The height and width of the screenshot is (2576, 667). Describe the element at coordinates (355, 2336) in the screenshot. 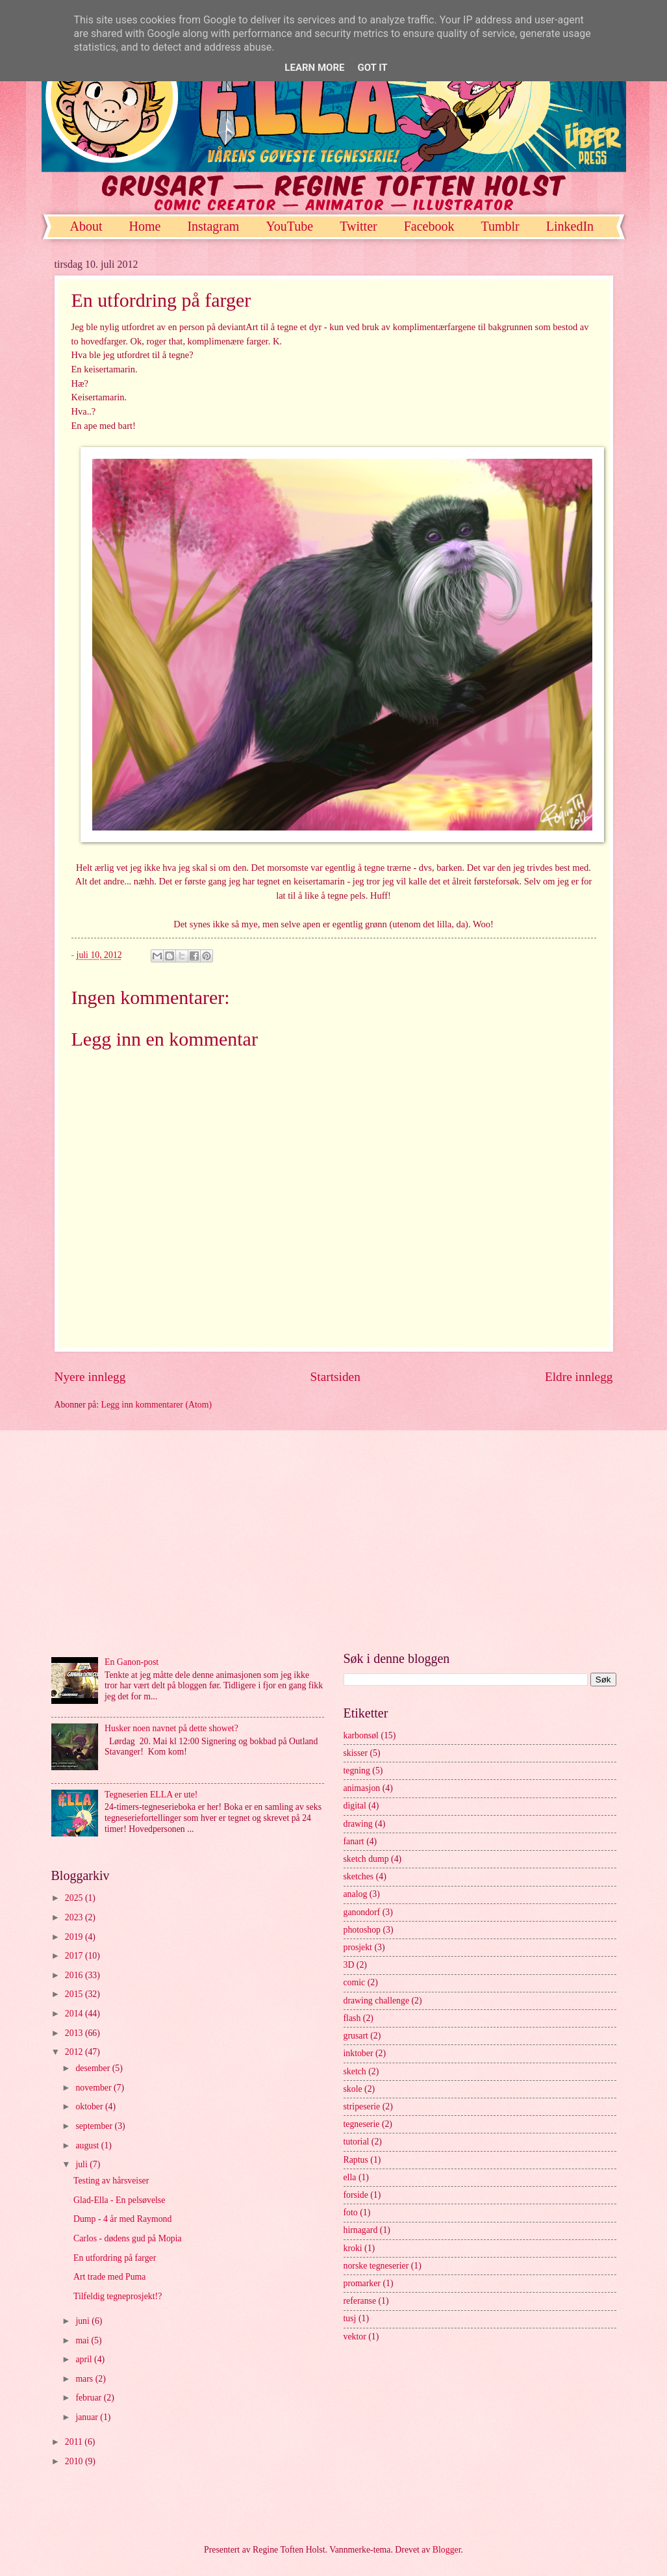

I see `vektor` at that location.